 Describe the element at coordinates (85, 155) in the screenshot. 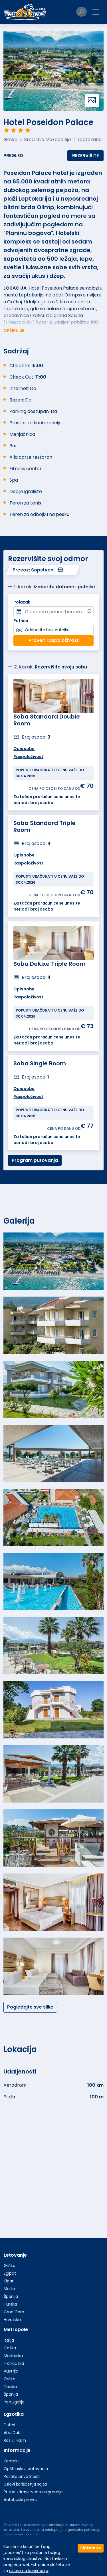

I see `Rezervišite` at that location.